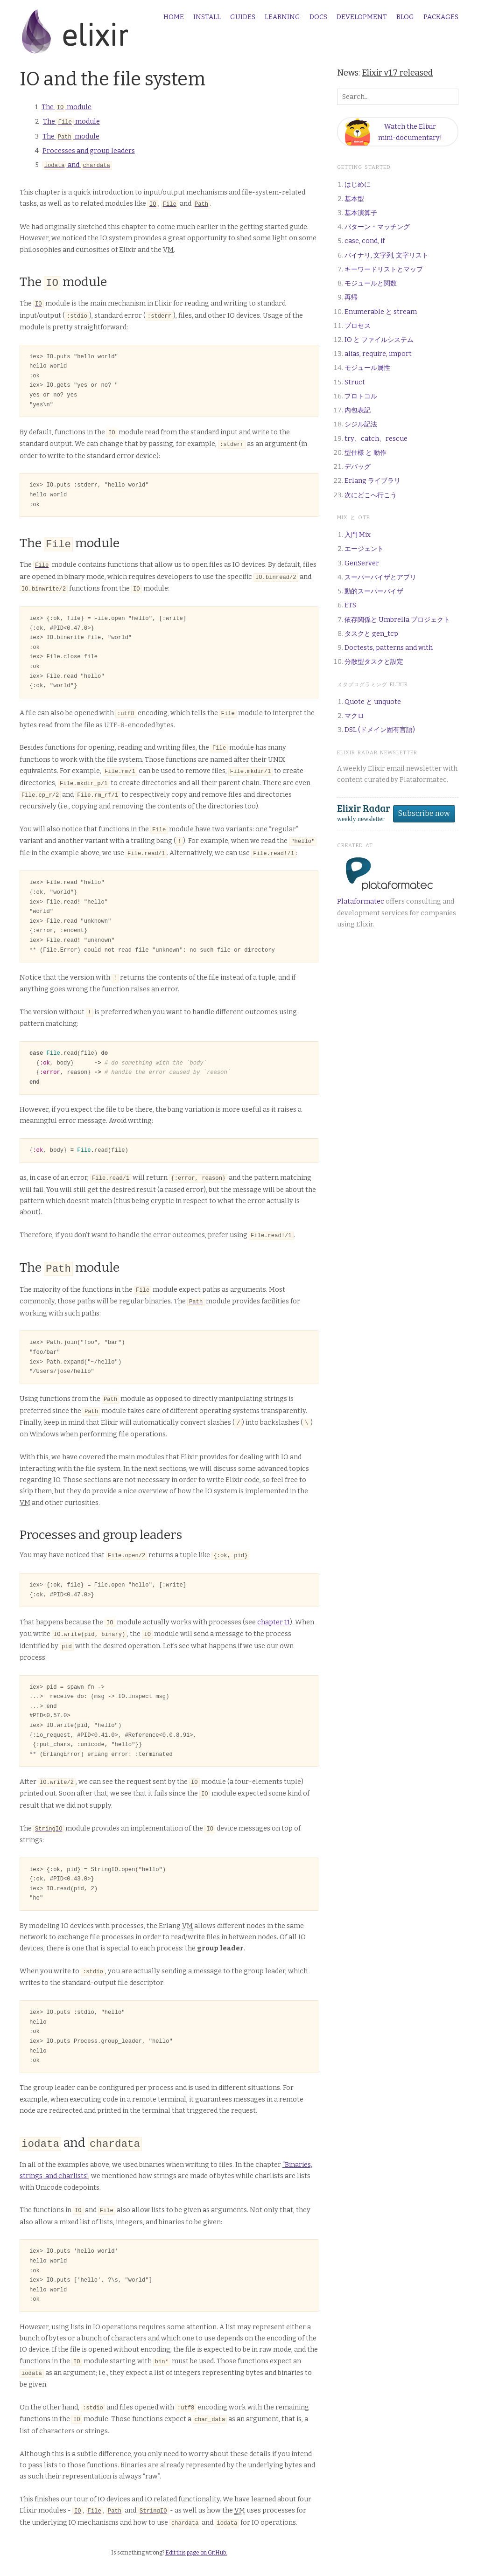 The height and width of the screenshot is (2576, 478). Describe the element at coordinates (354, 382) in the screenshot. I see `Struct` at that location.